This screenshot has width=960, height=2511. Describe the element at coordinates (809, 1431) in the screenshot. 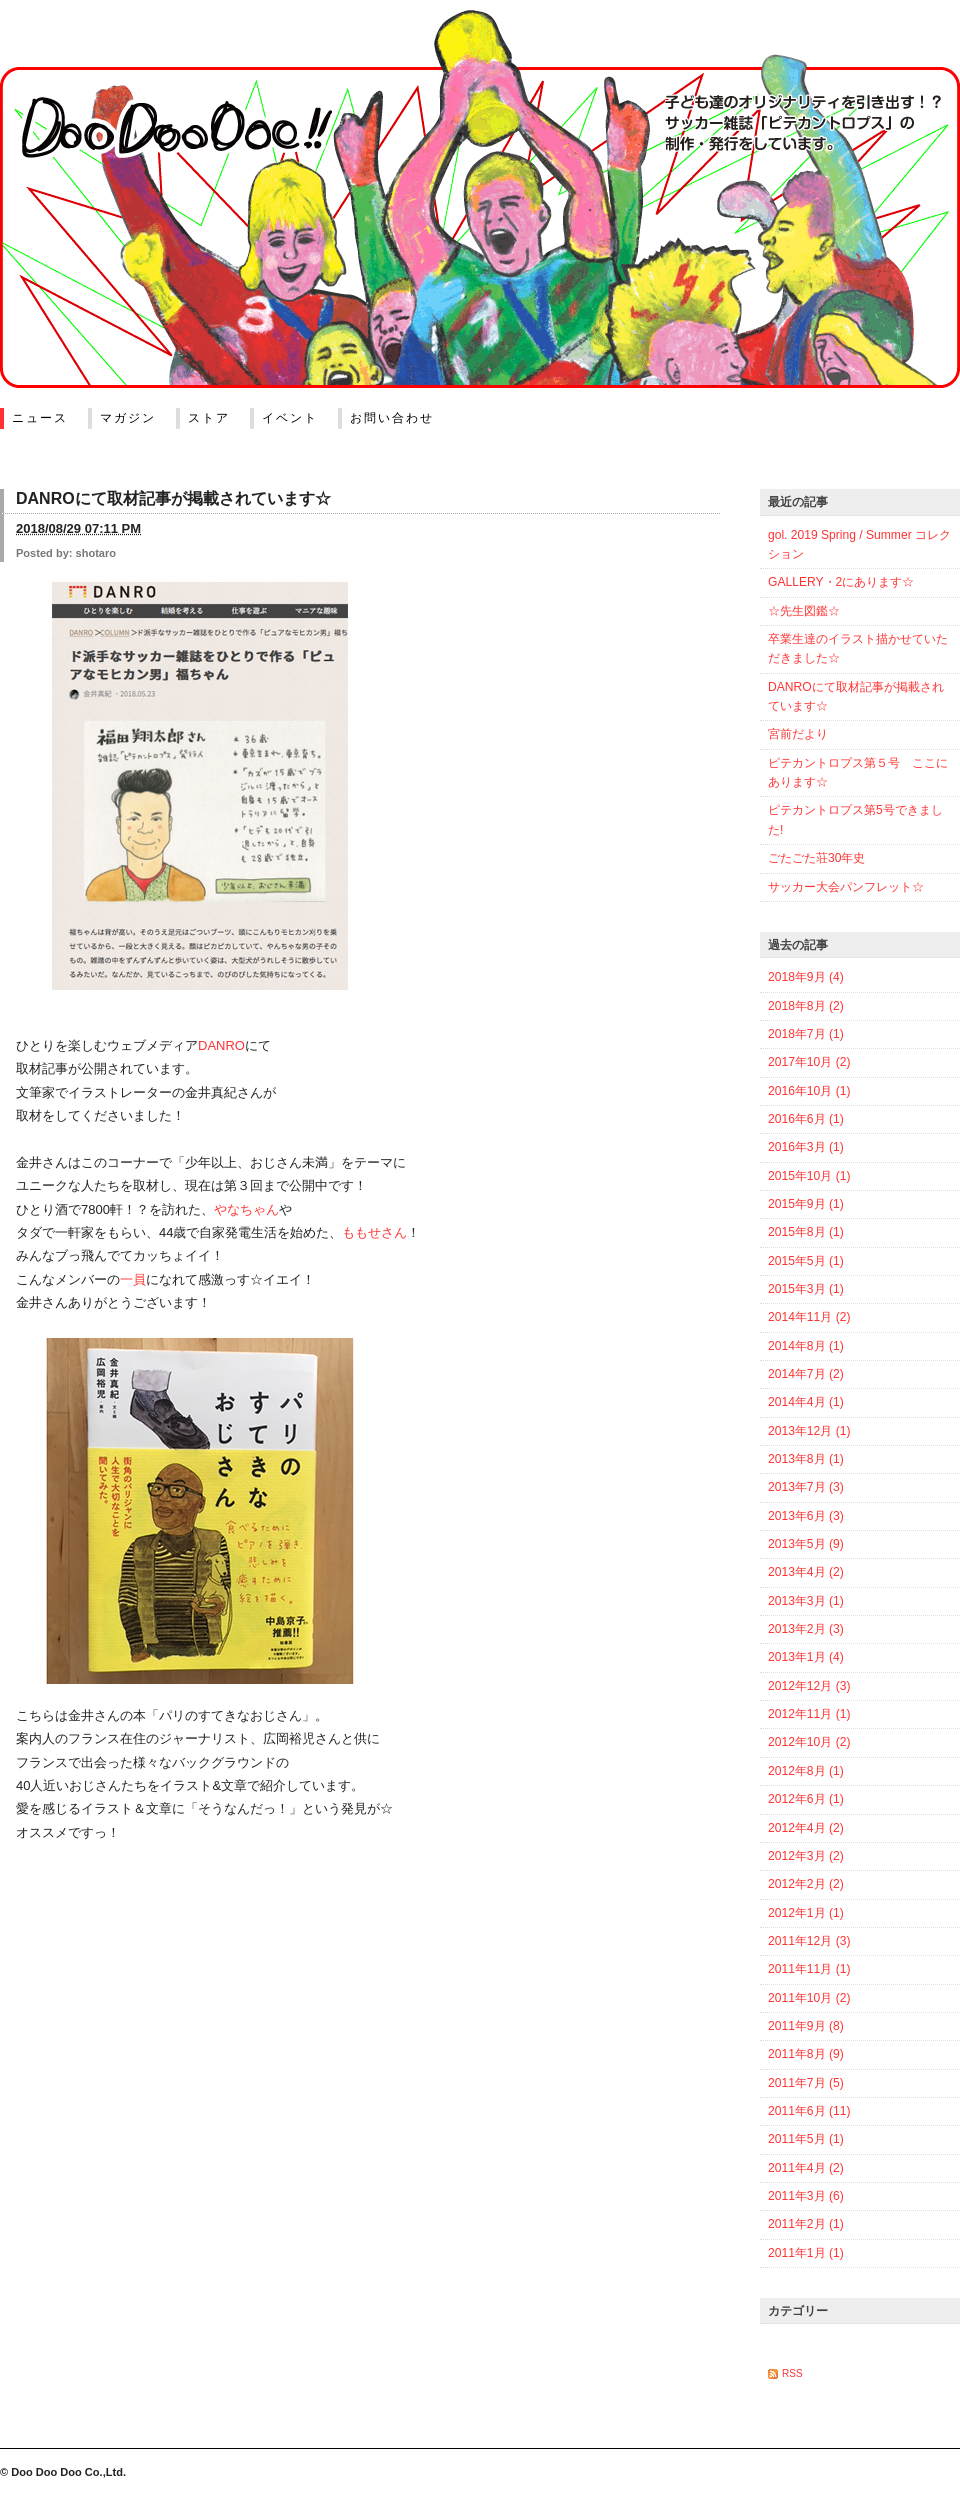

I see `2013年12月 (1)` at that location.